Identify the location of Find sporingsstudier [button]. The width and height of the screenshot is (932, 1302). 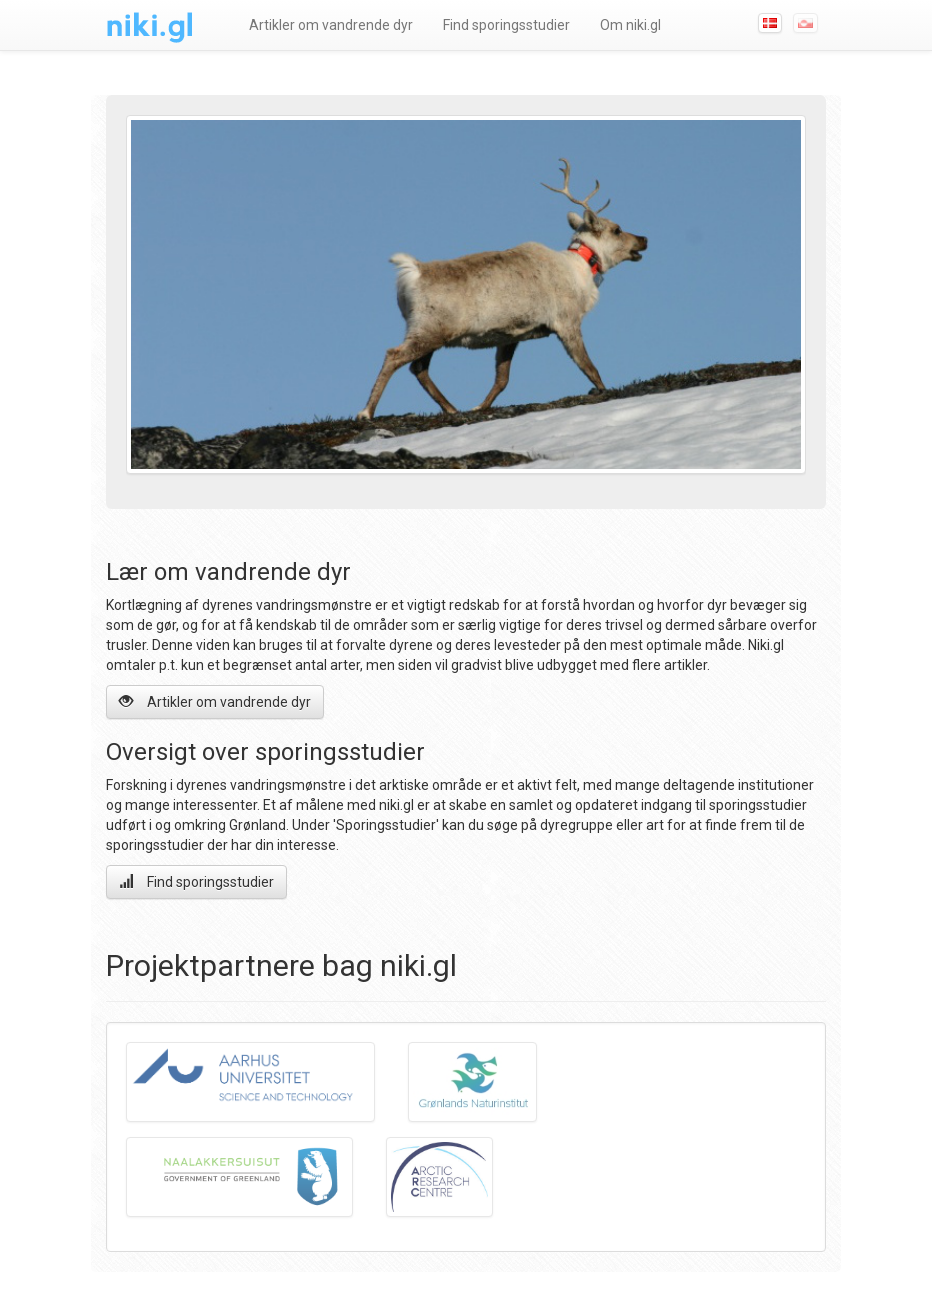
(196, 881).